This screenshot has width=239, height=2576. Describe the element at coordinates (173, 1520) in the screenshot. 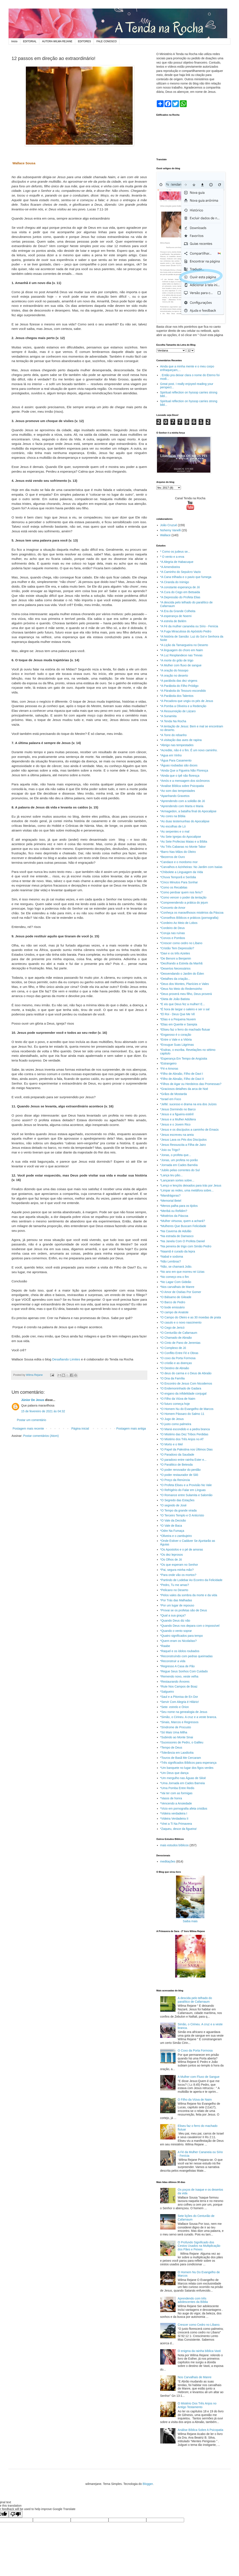

I see `*O Vale da Decisão` at that location.